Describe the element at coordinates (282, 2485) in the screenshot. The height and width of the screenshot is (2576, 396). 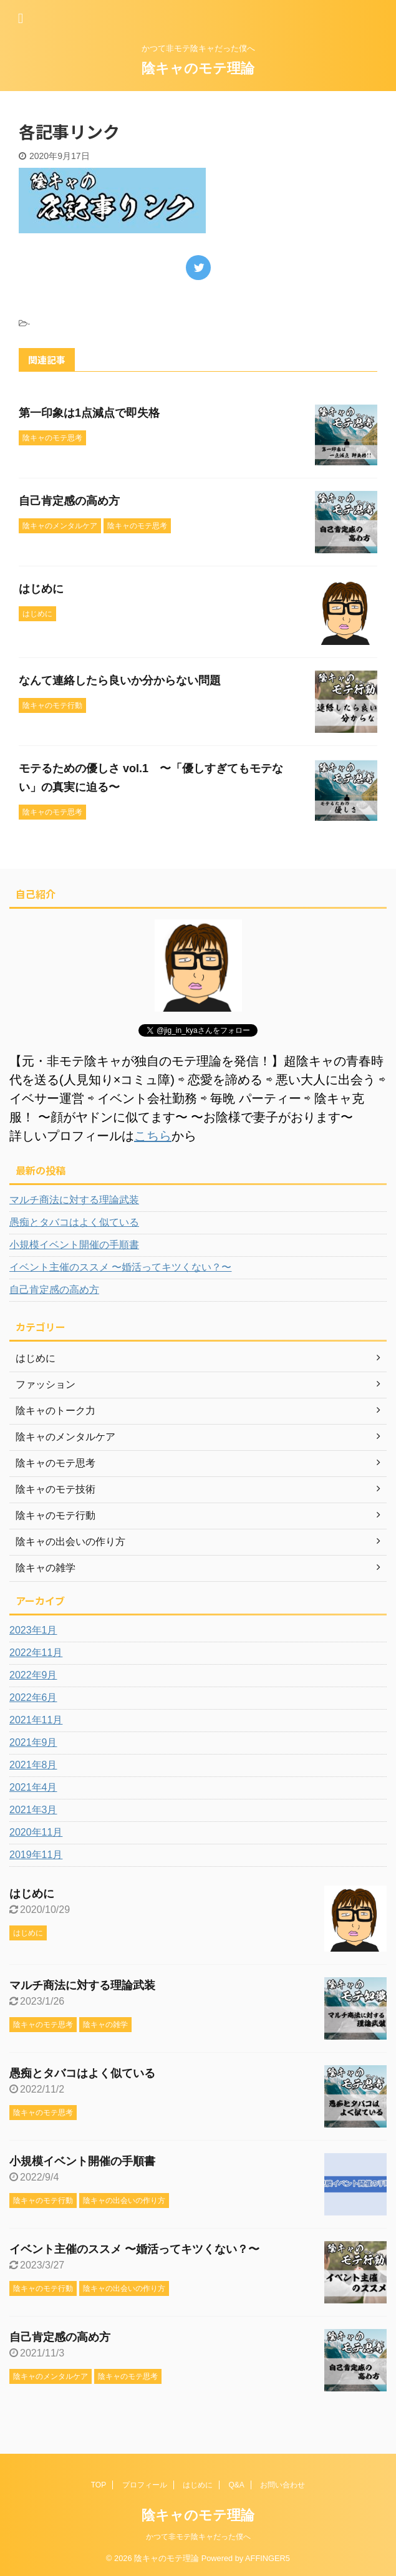
I see `お問い合わせ` at that location.